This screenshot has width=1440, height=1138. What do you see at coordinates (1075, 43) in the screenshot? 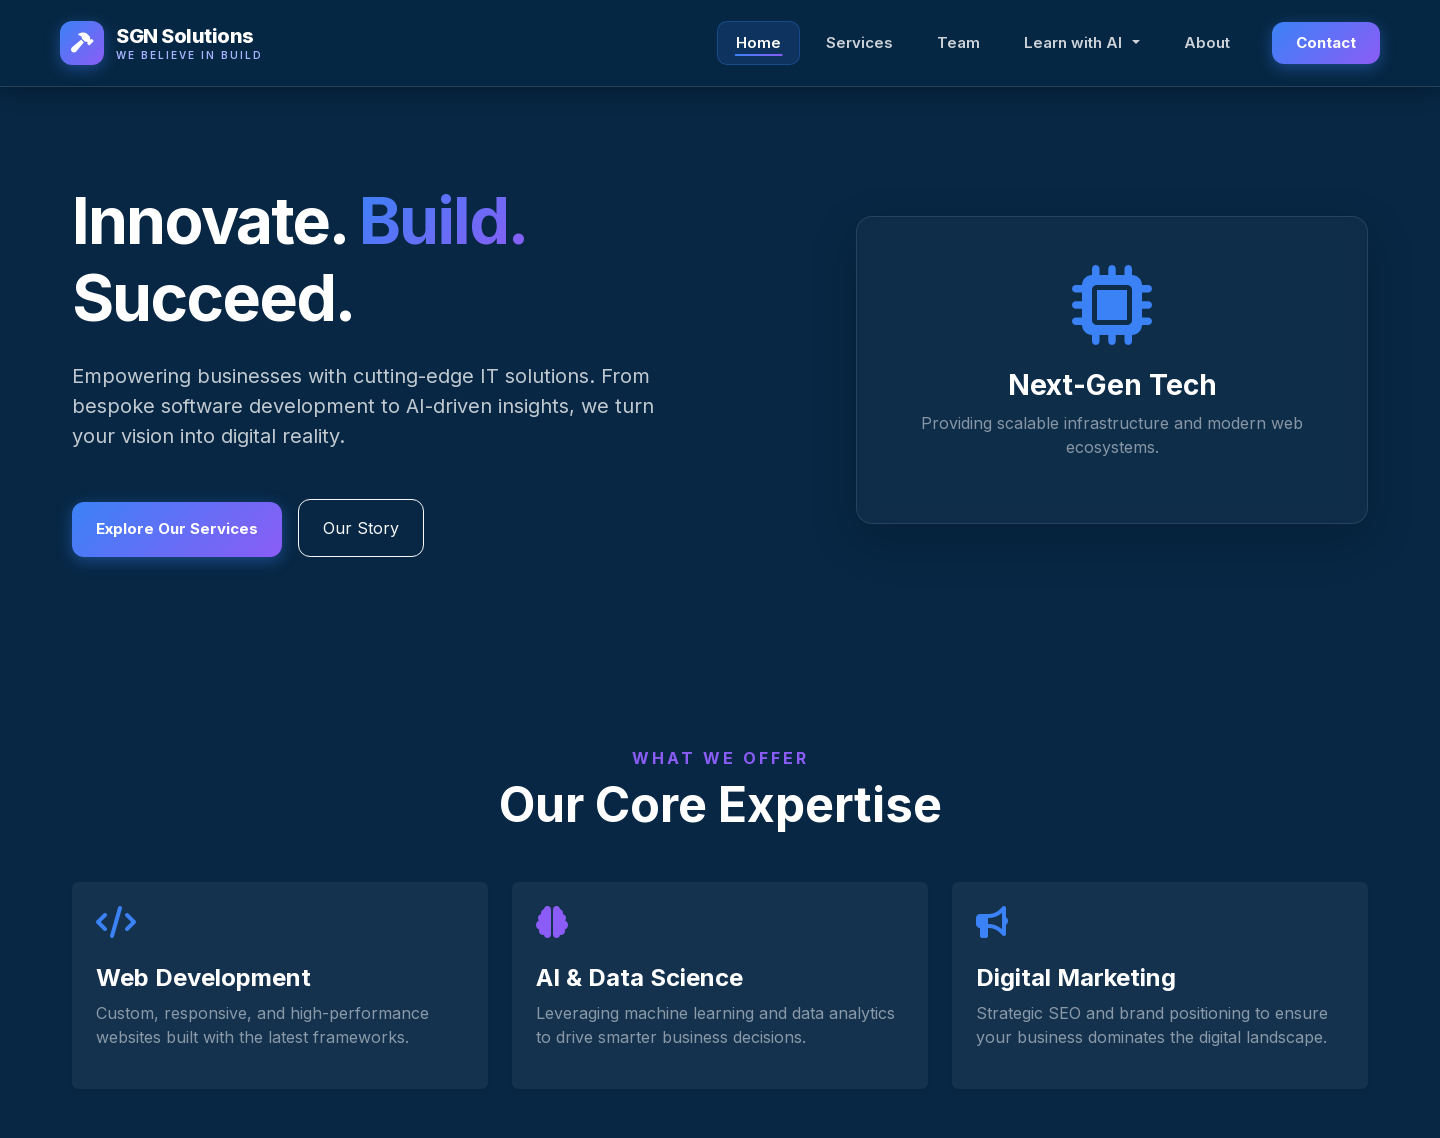
I see `Learn with AI [button]` at bounding box center [1075, 43].